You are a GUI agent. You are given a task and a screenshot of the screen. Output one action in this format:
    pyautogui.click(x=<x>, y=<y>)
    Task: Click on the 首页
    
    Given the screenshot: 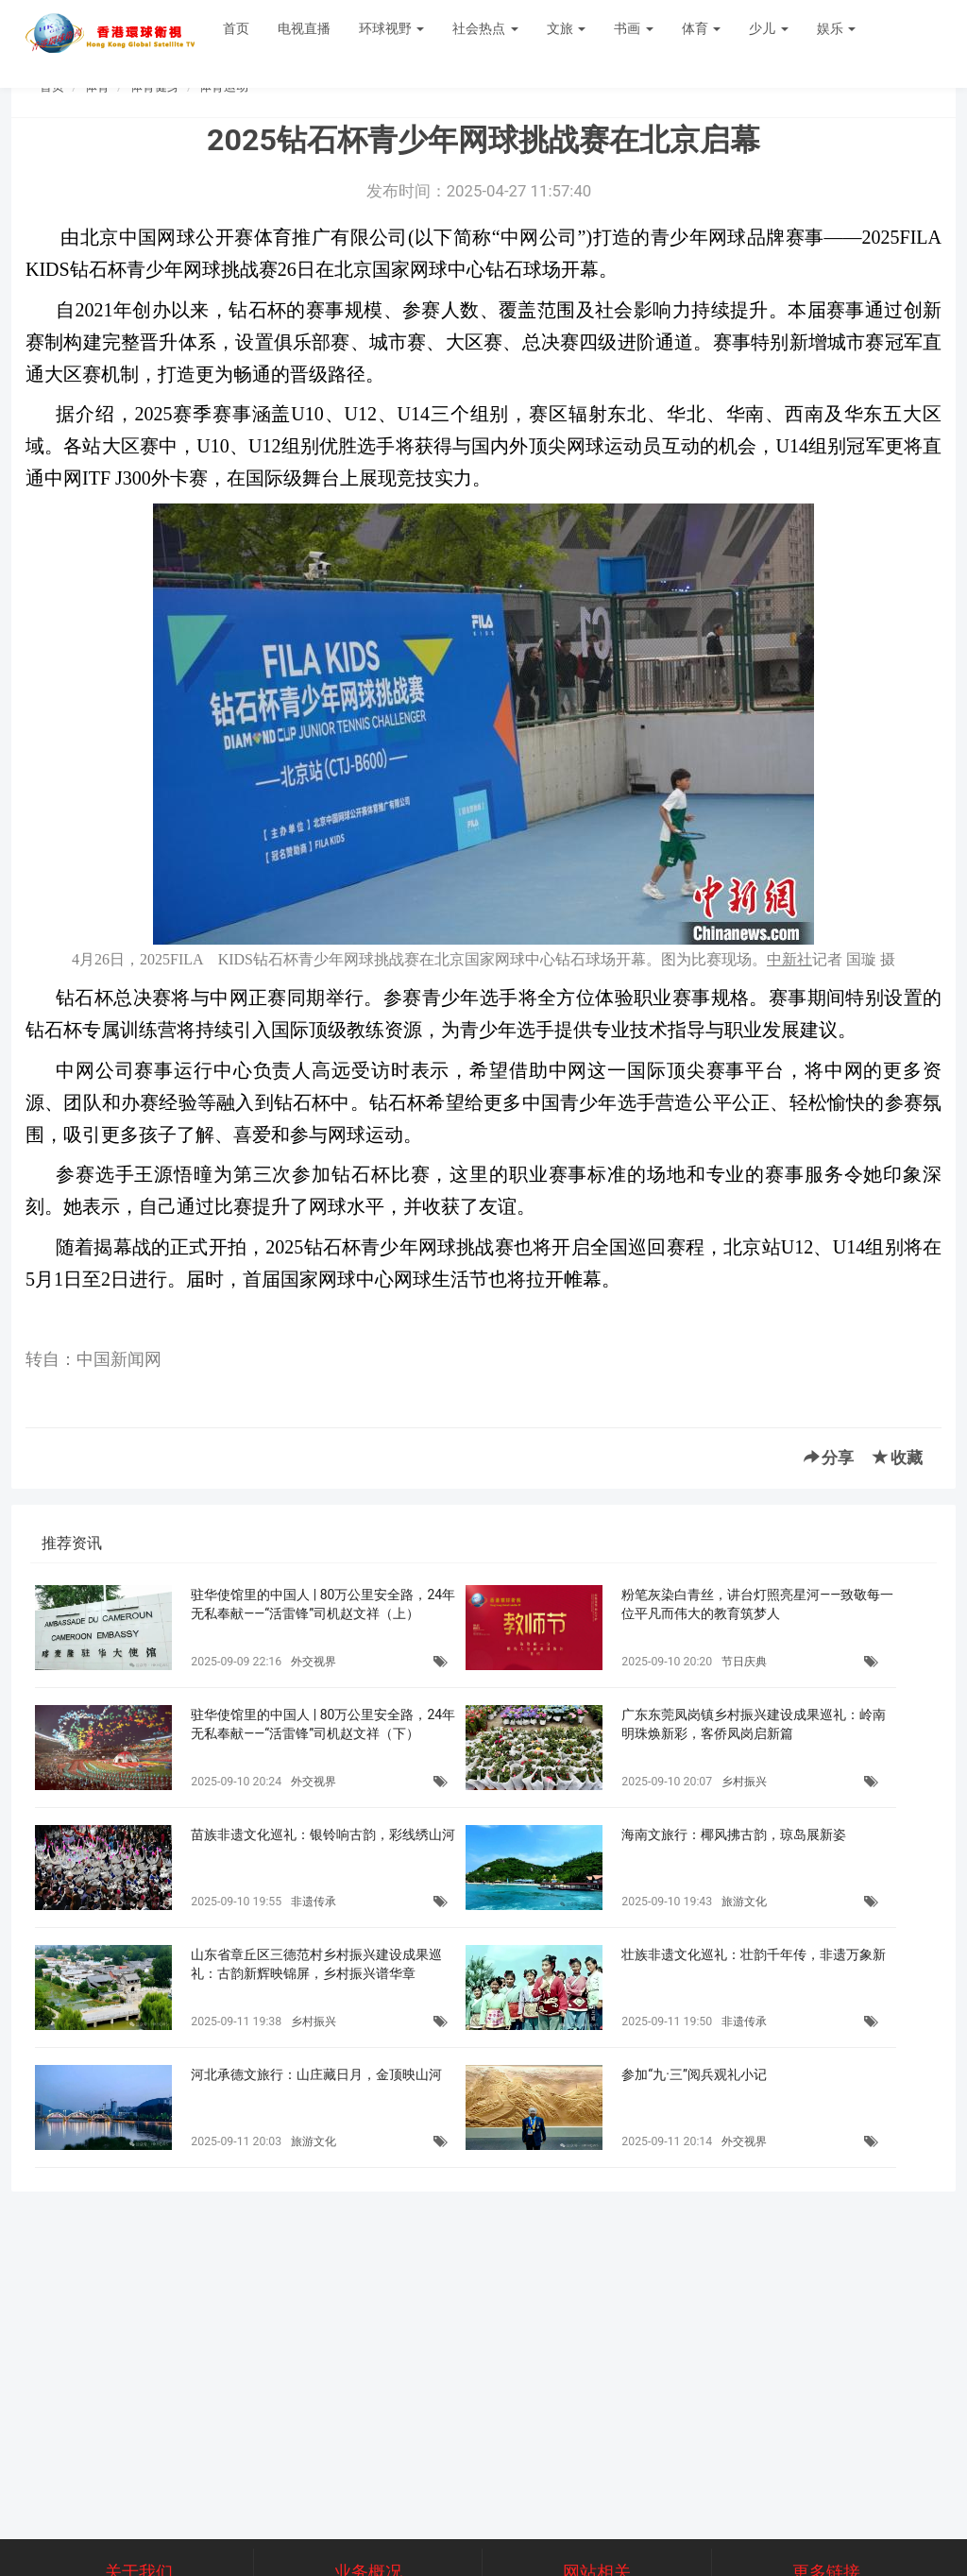 What is the action you would take?
    pyautogui.click(x=236, y=28)
    